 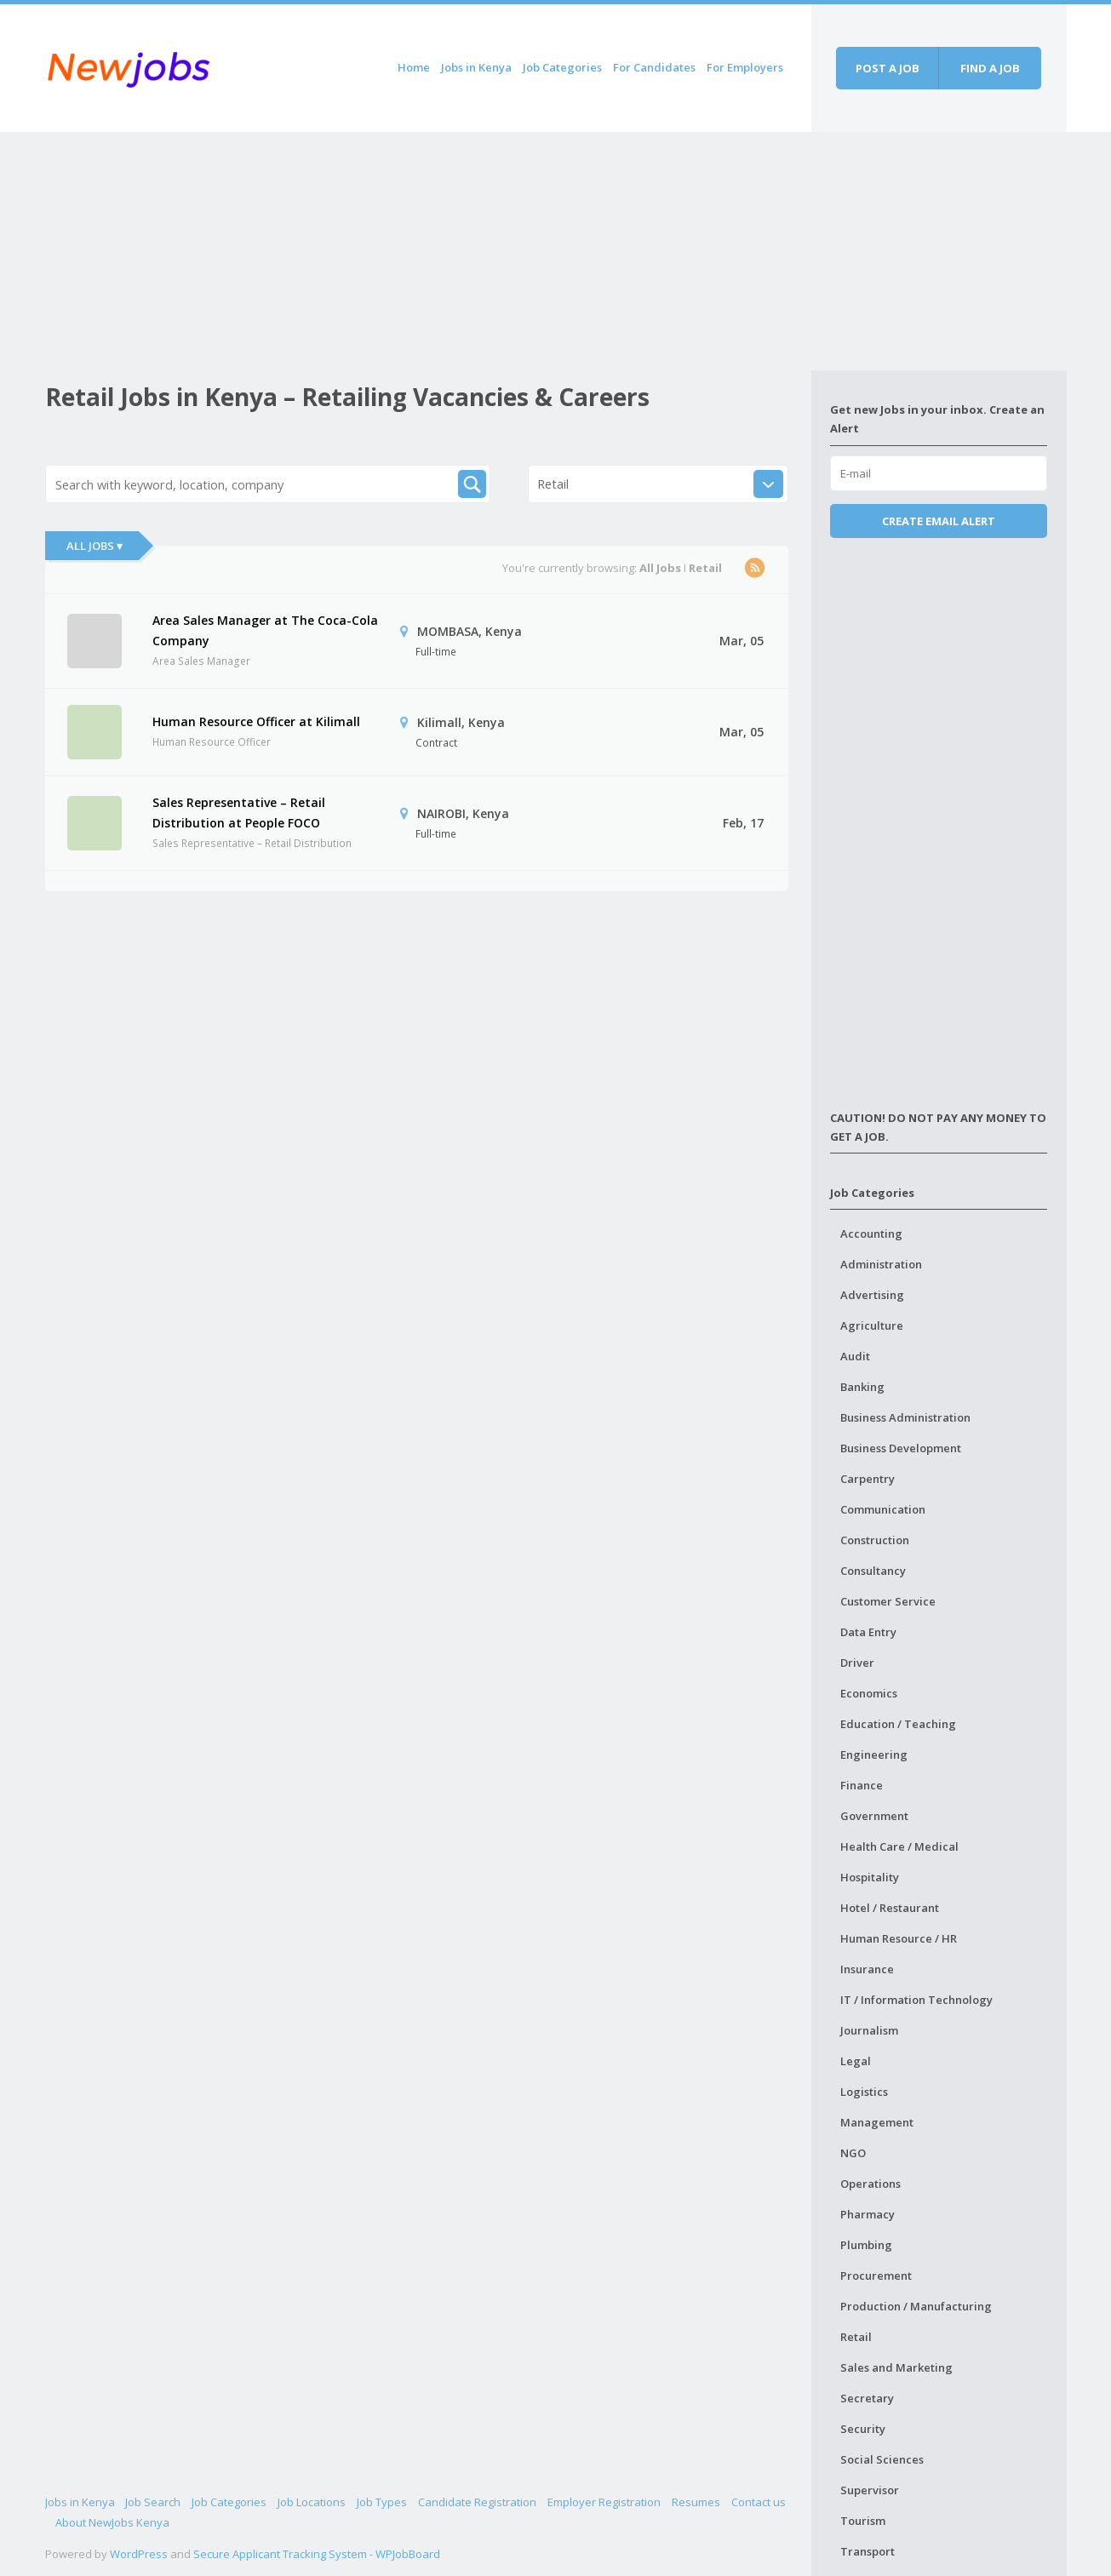 I want to click on Insurance, so click(x=867, y=1969).